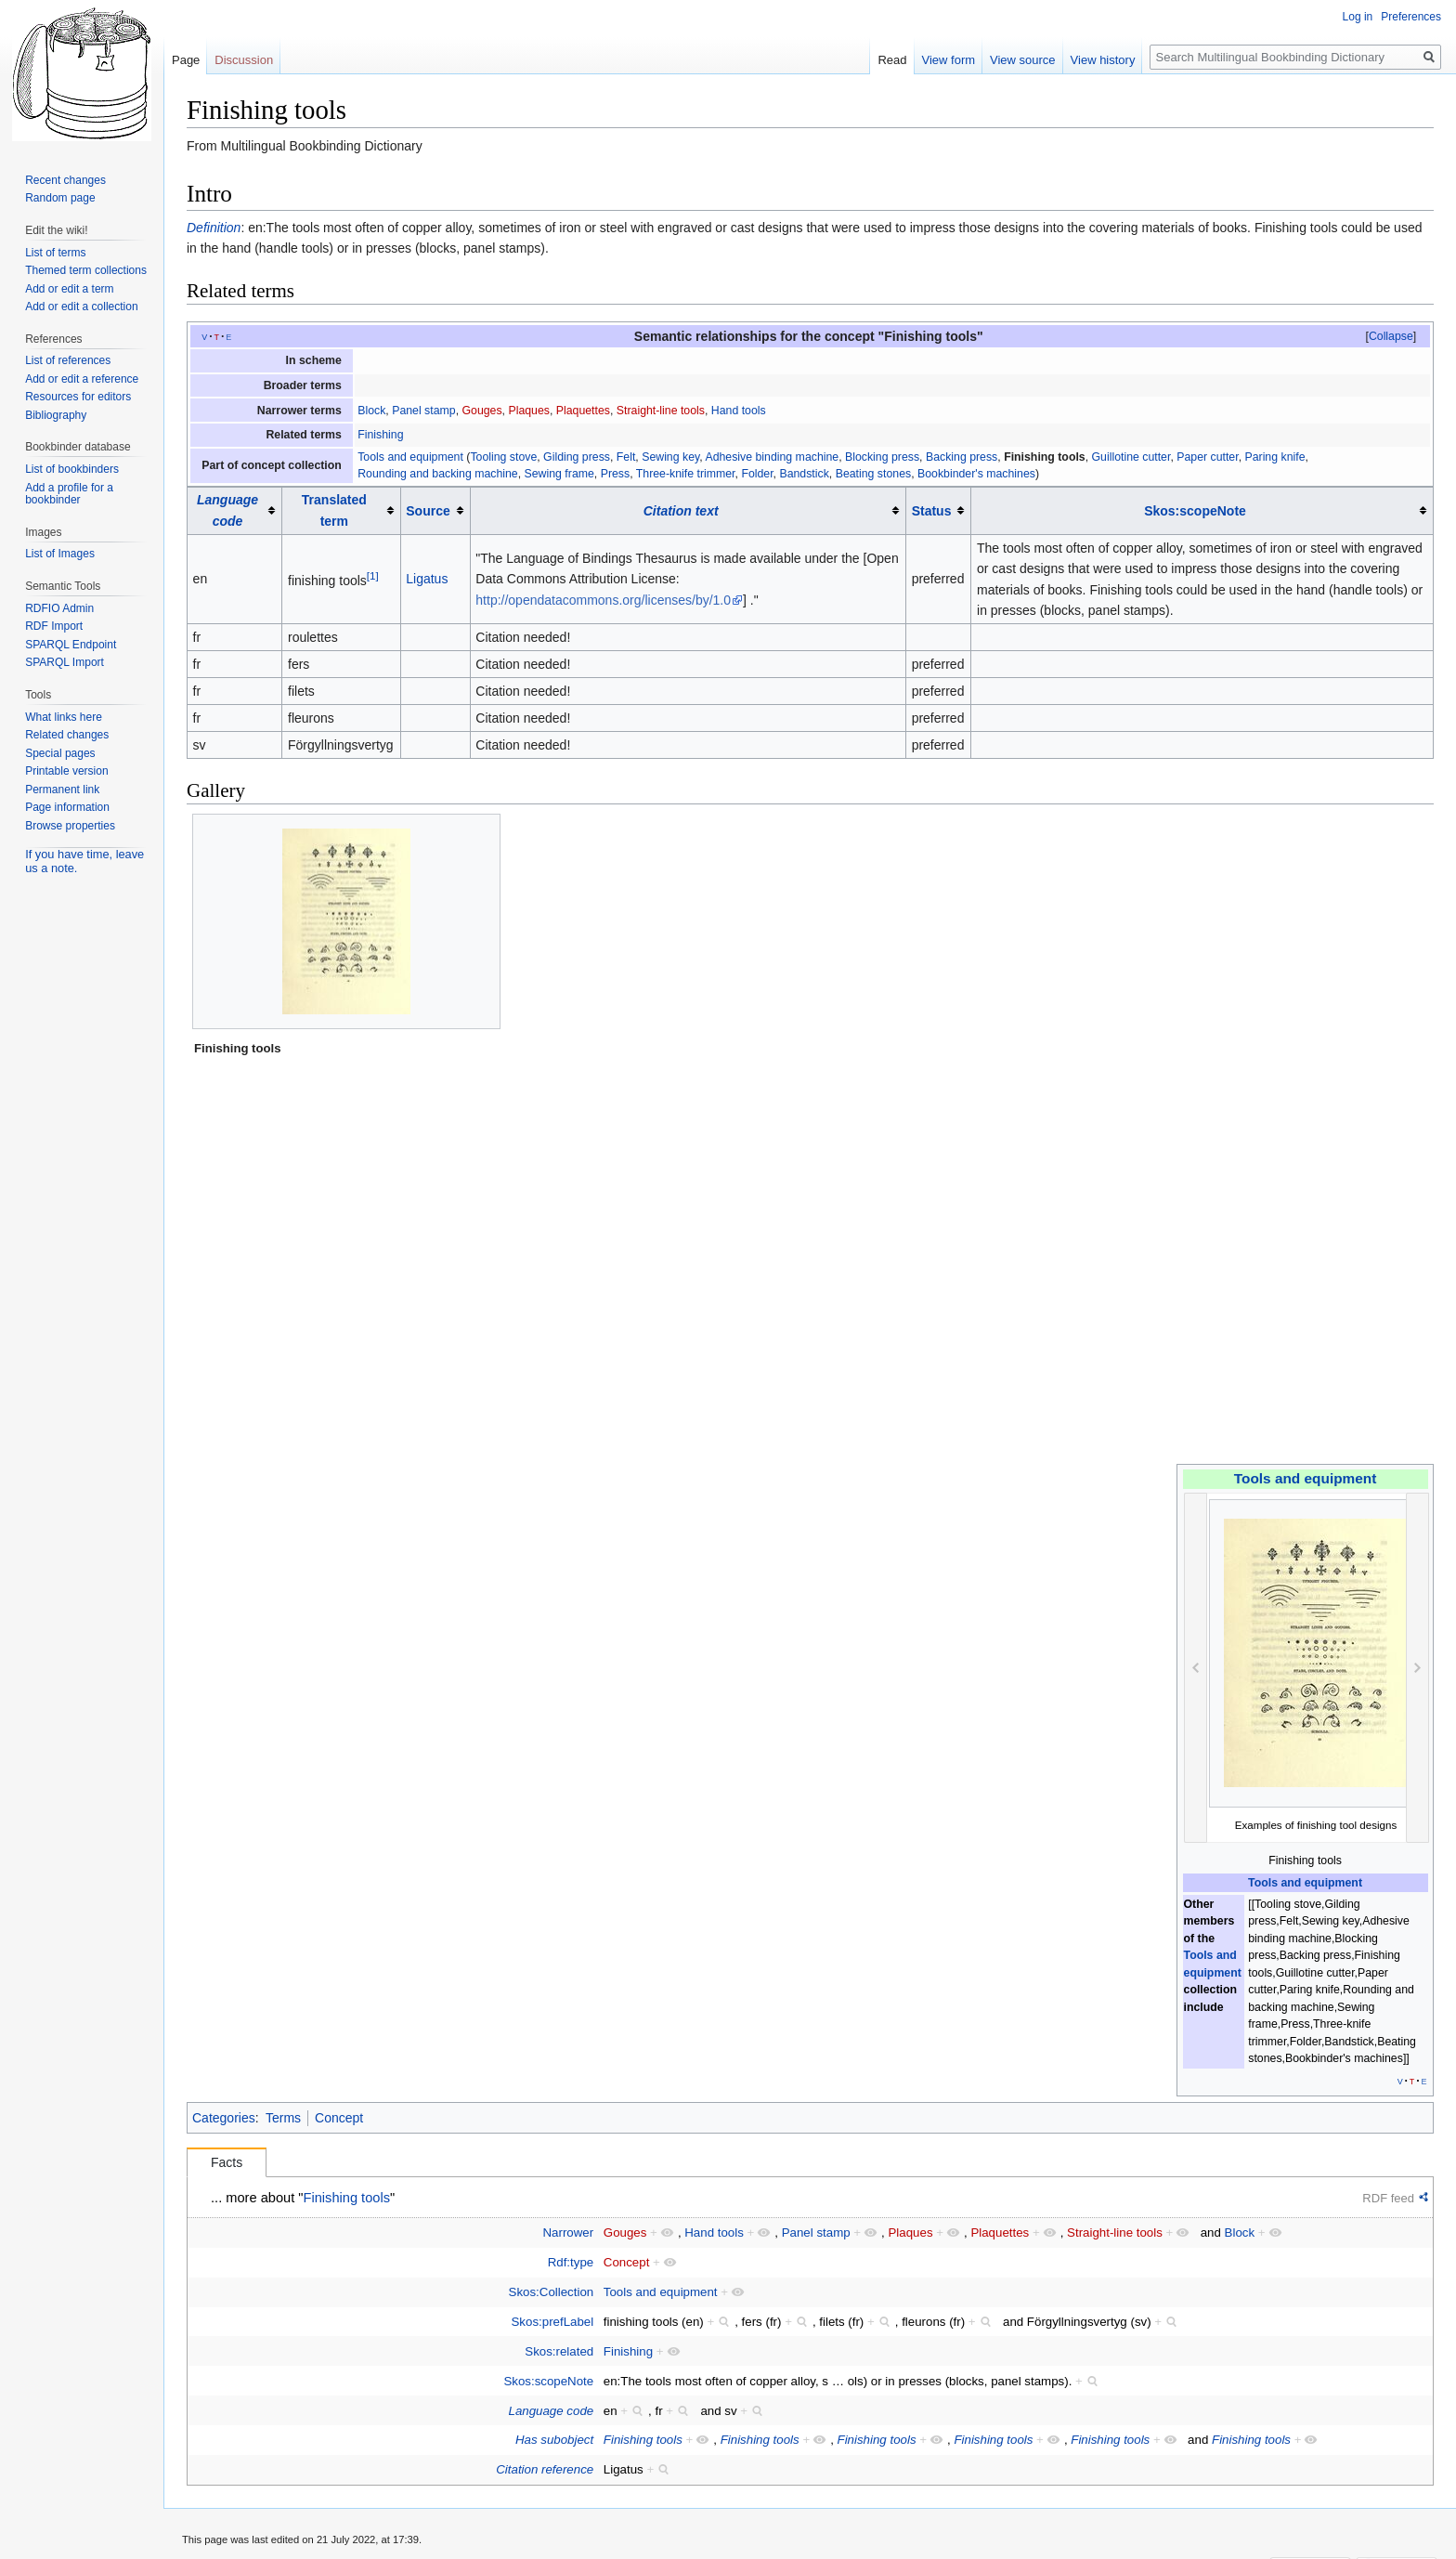  Describe the element at coordinates (1391, 336) in the screenshot. I see `Collapse` at that location.